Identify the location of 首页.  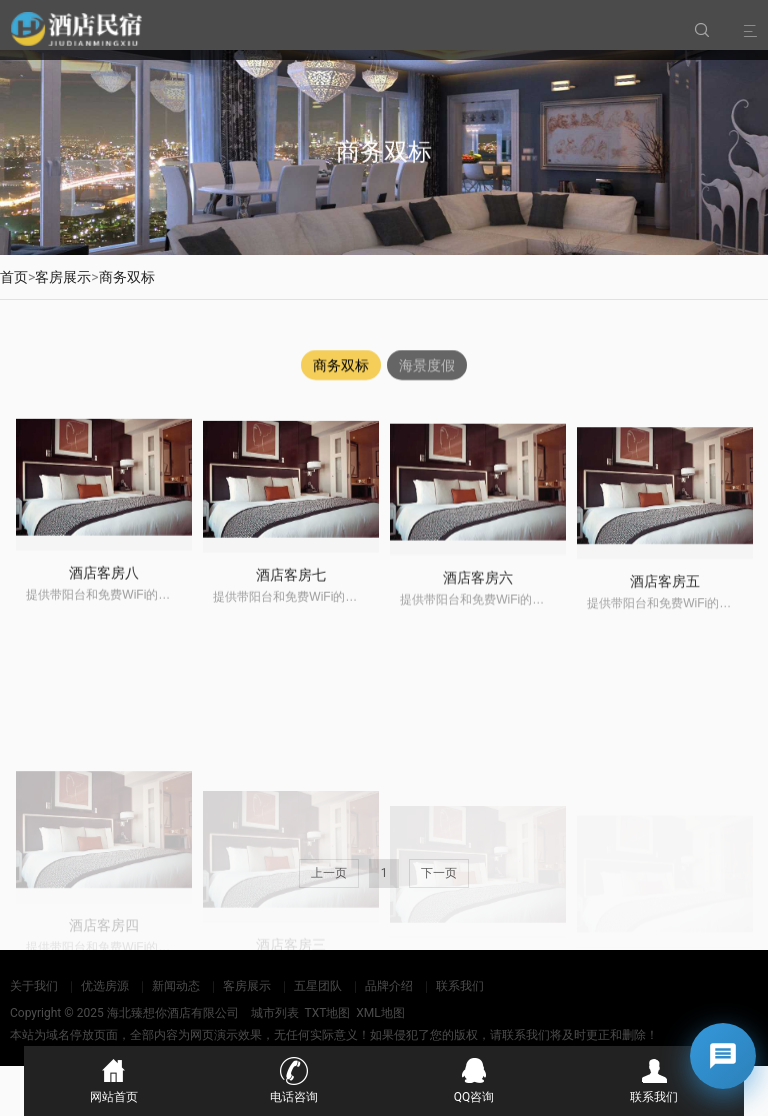
(14, 277).